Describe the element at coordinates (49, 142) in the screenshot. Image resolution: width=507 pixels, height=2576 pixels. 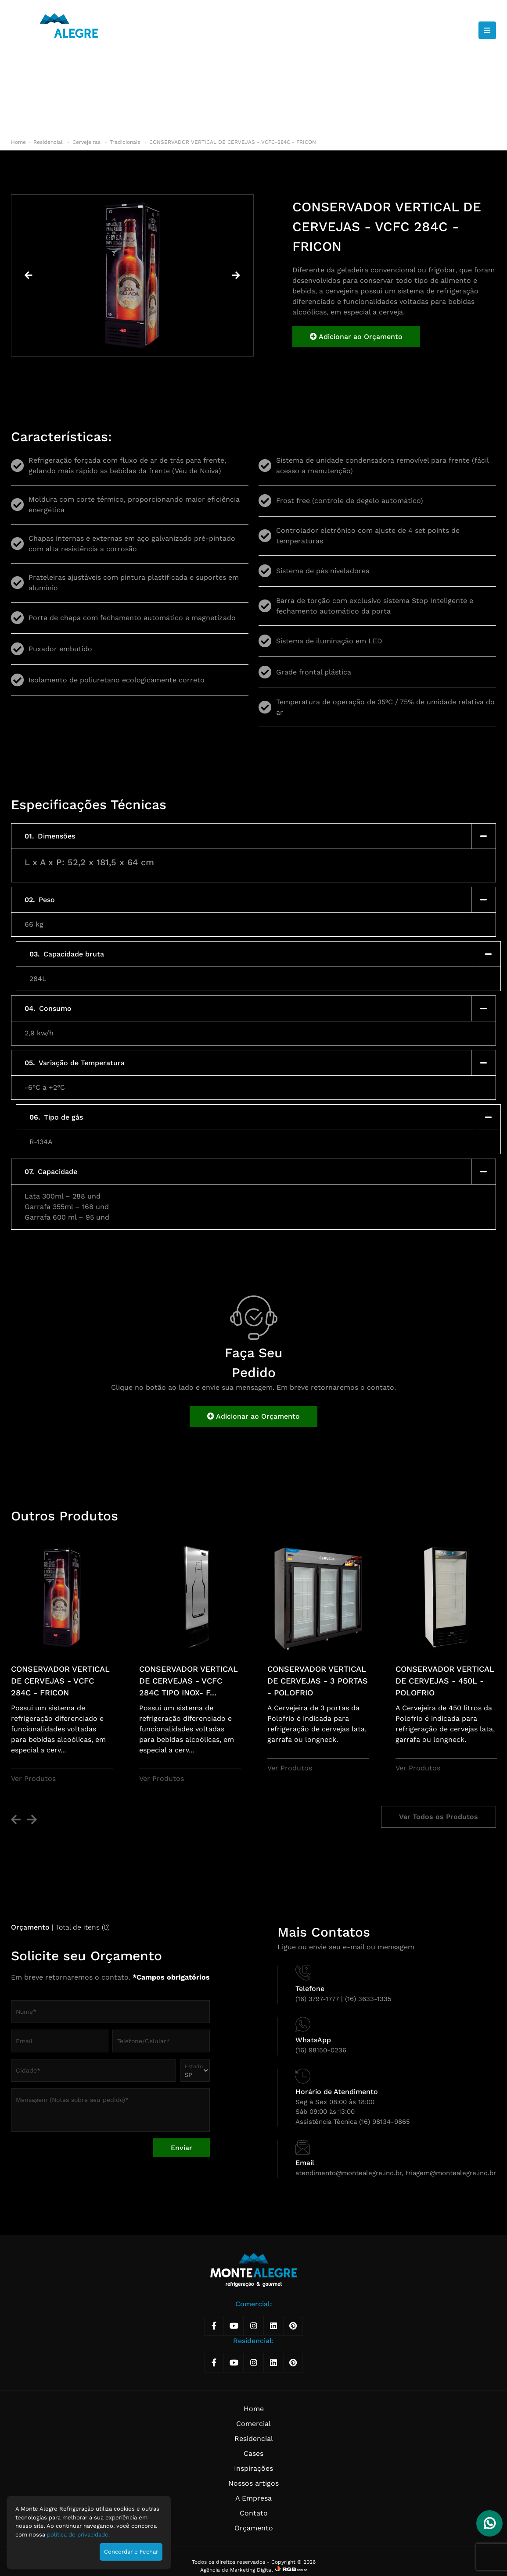
I see `Residencial` at that location.